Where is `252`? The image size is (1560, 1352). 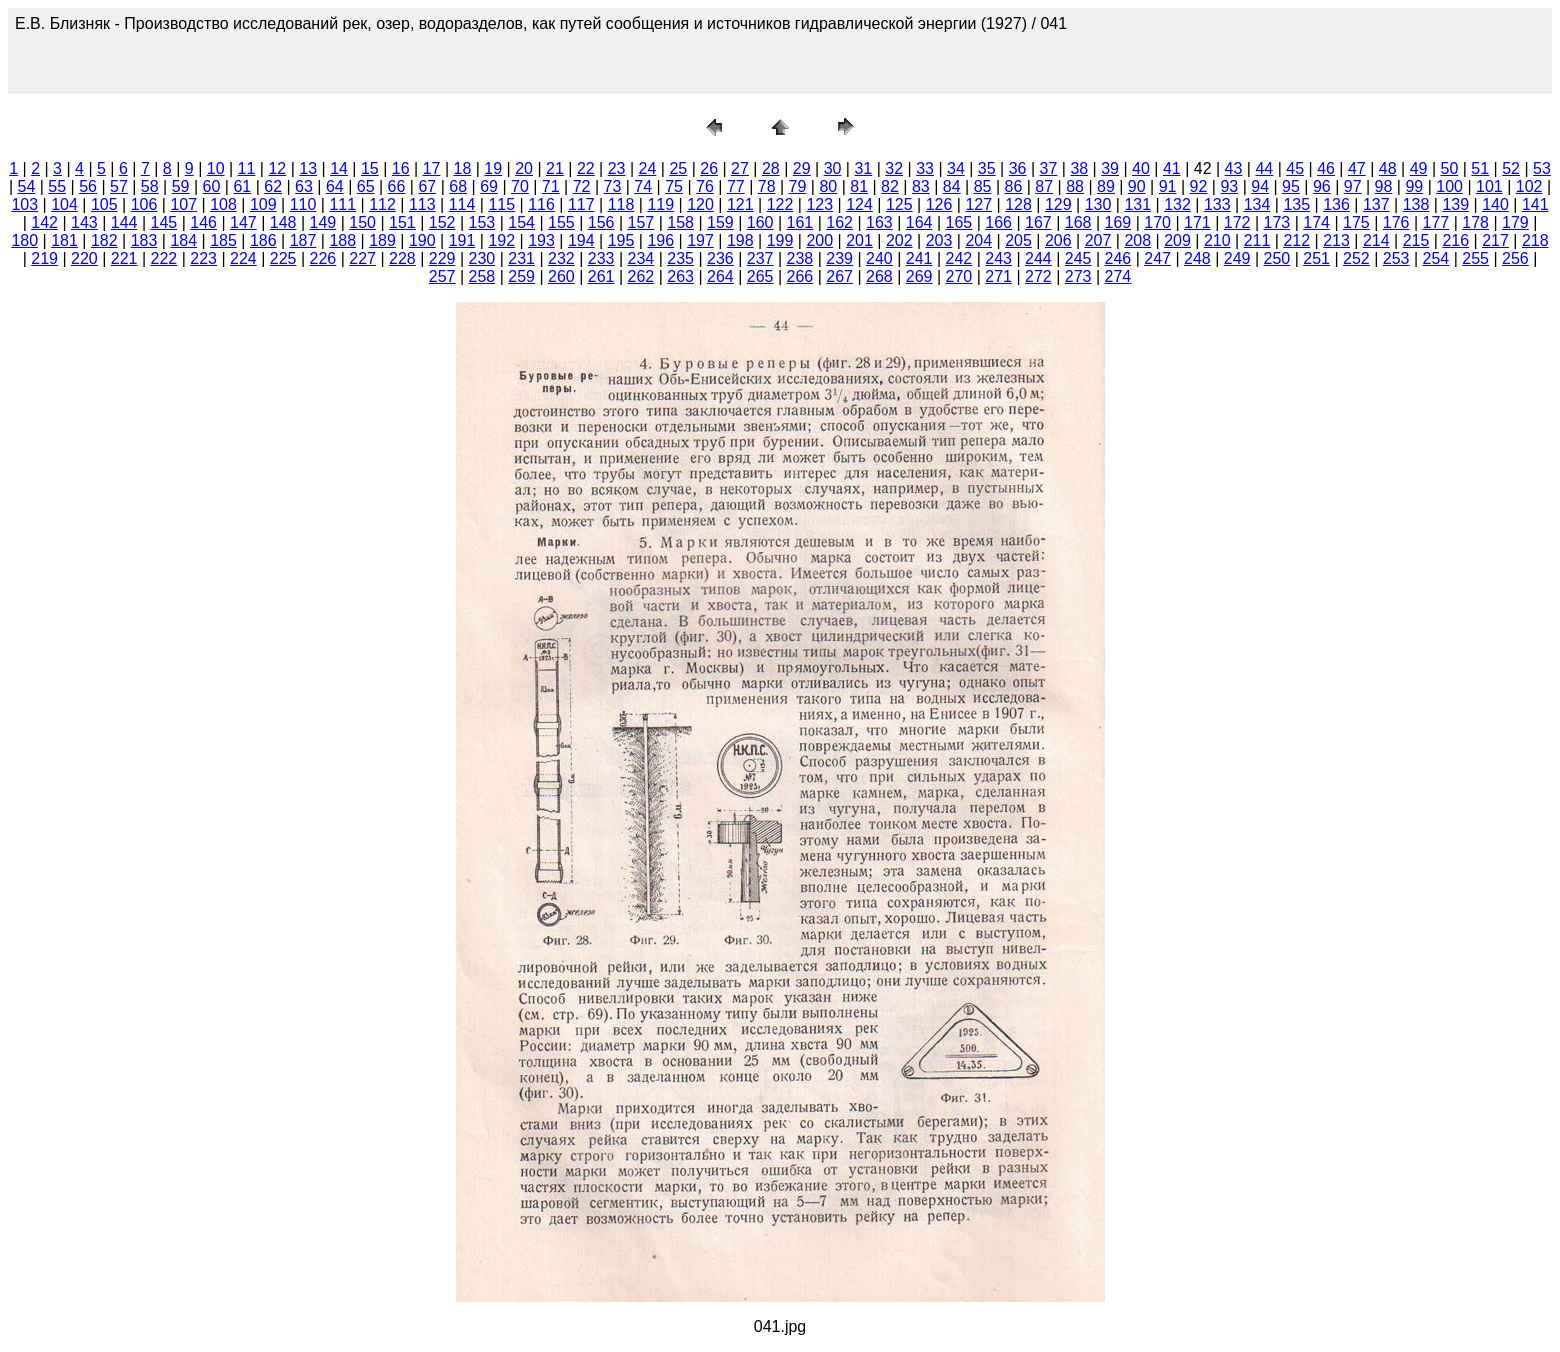 252 is located at coordinates (1356, 258).